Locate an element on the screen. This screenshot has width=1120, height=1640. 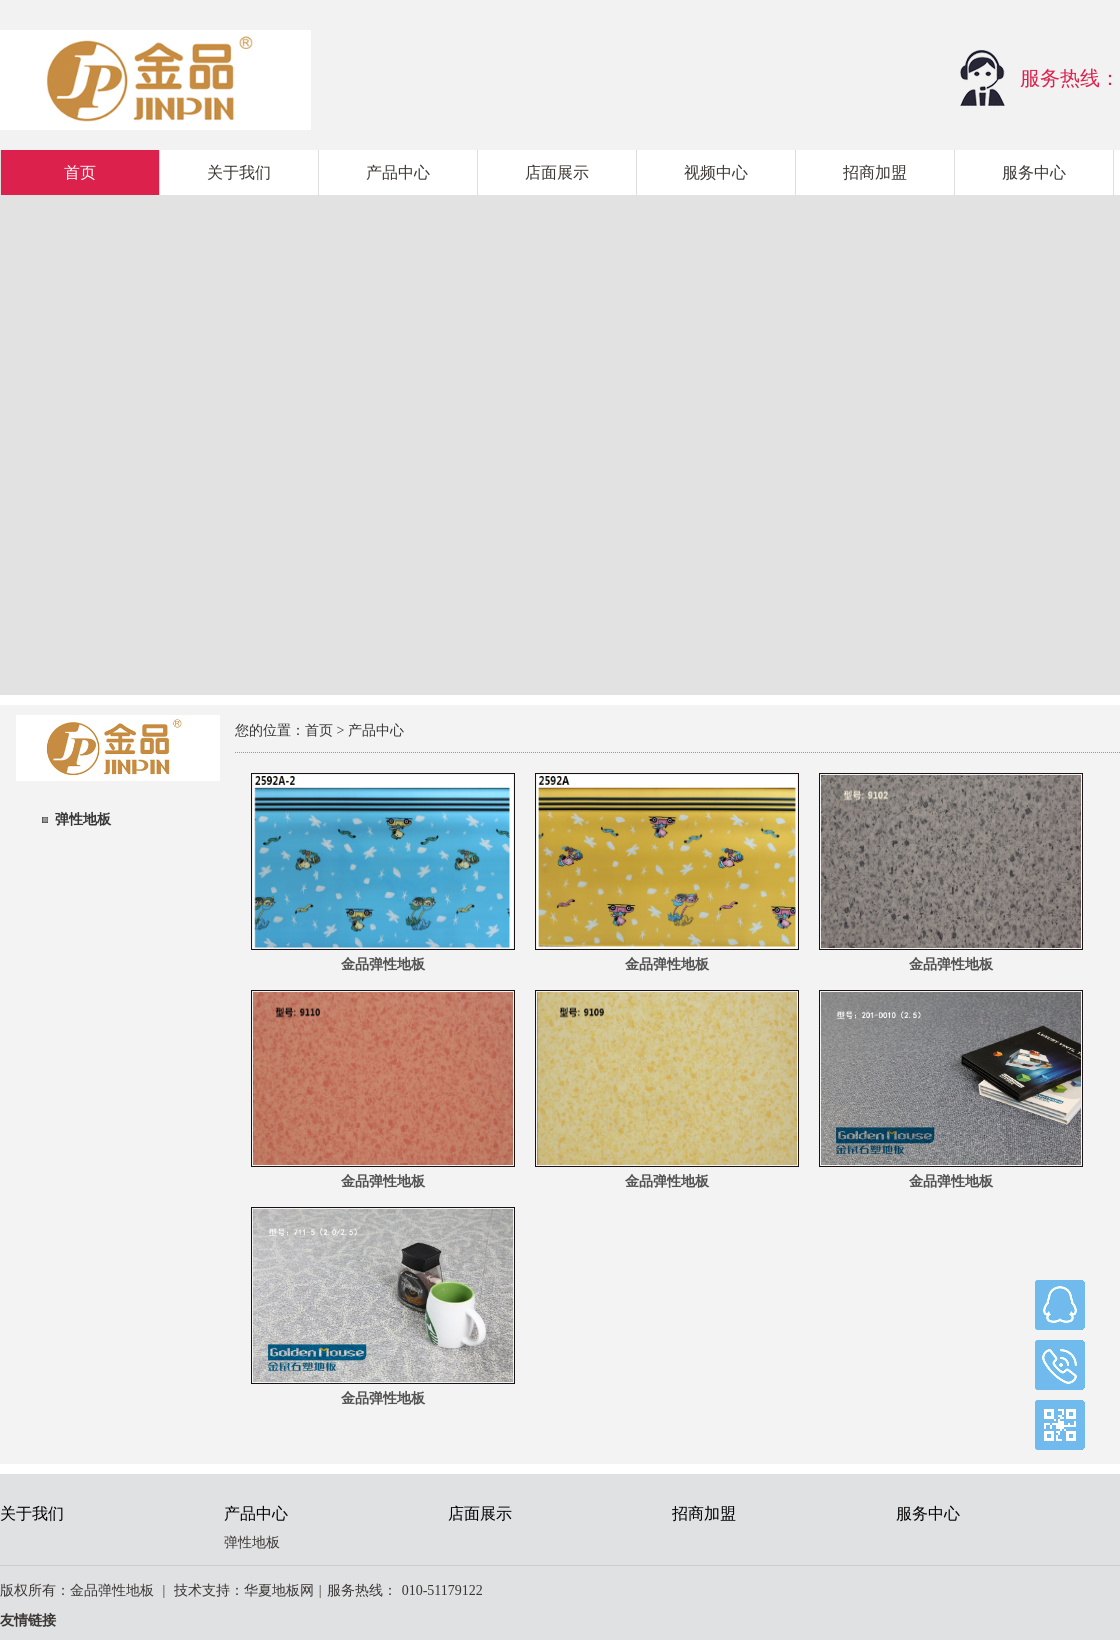
视频中心 is located at coordinates (716, 172).